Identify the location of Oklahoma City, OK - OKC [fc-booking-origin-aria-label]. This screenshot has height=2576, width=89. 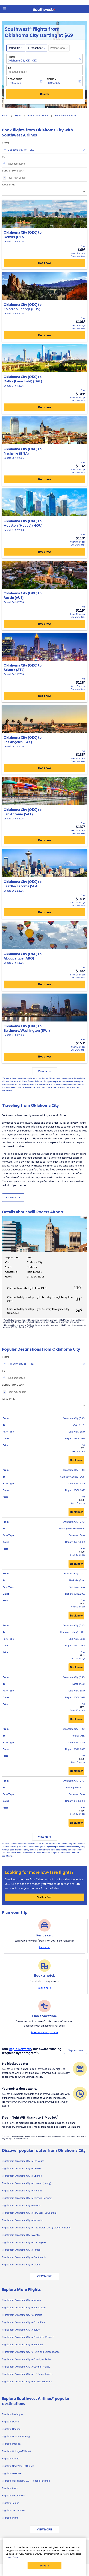
(23, 60).